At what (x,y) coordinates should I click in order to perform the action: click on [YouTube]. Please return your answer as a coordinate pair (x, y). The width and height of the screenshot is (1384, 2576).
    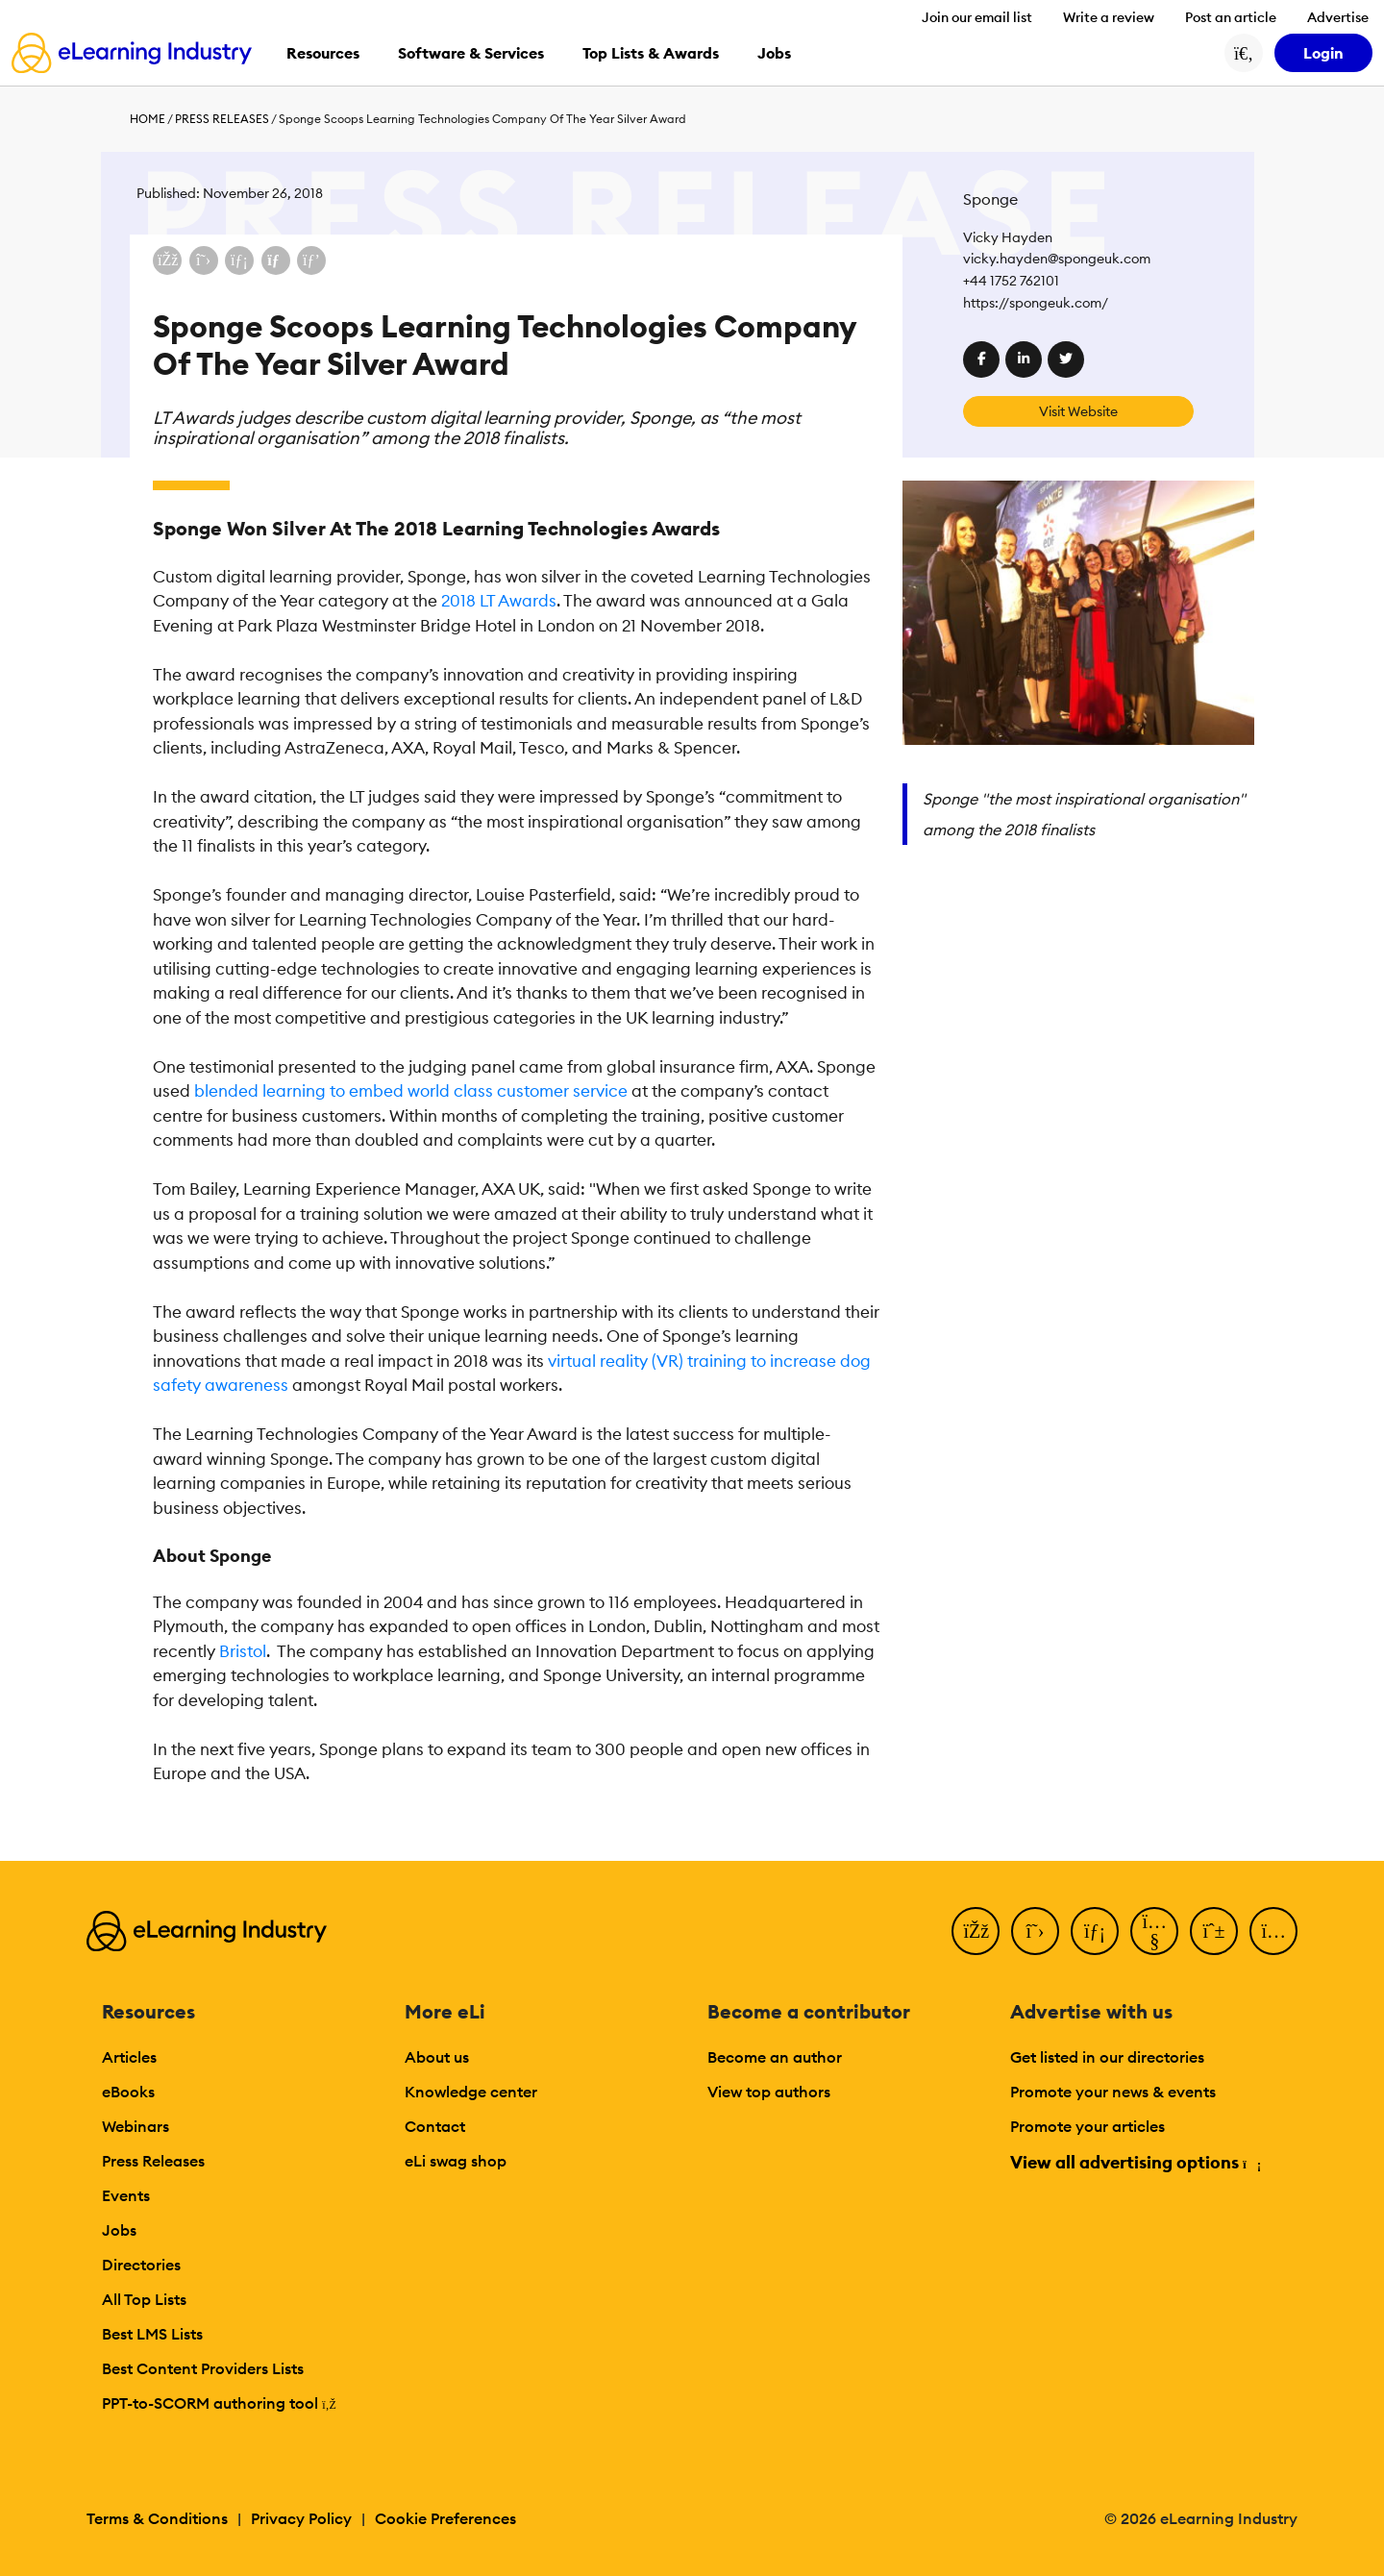
    Looking at the image, I should click on (1154, 1931).